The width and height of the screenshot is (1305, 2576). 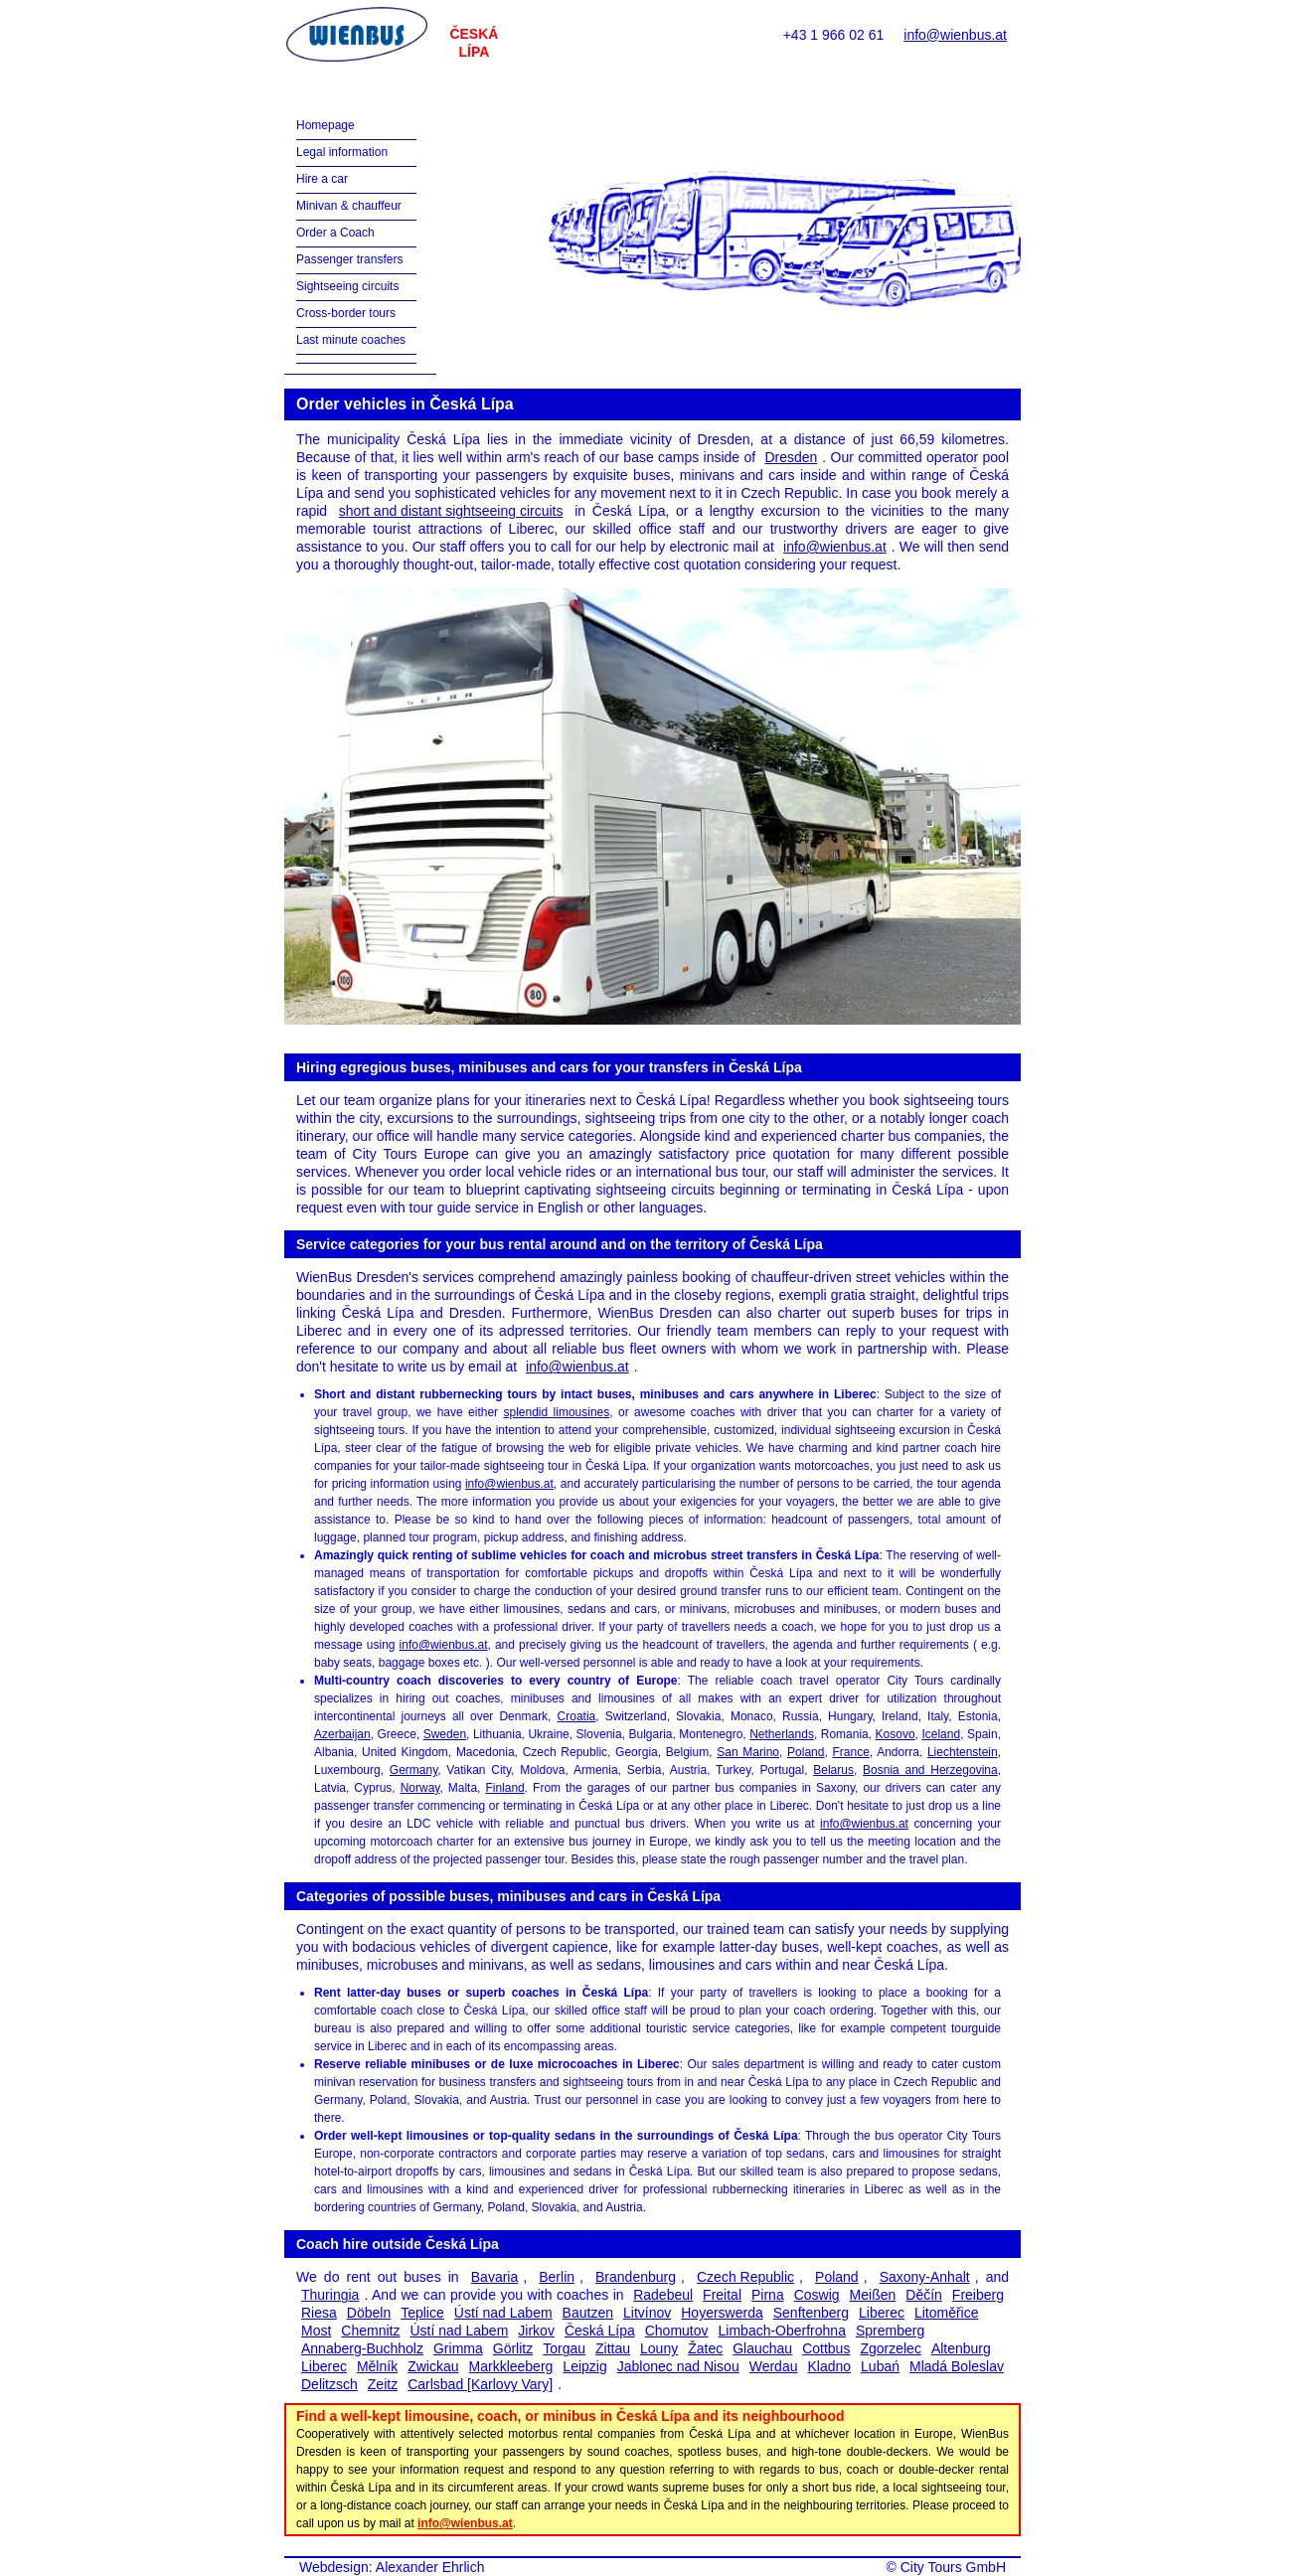 I want to click on Lubań, so click(x=880, y=2366).